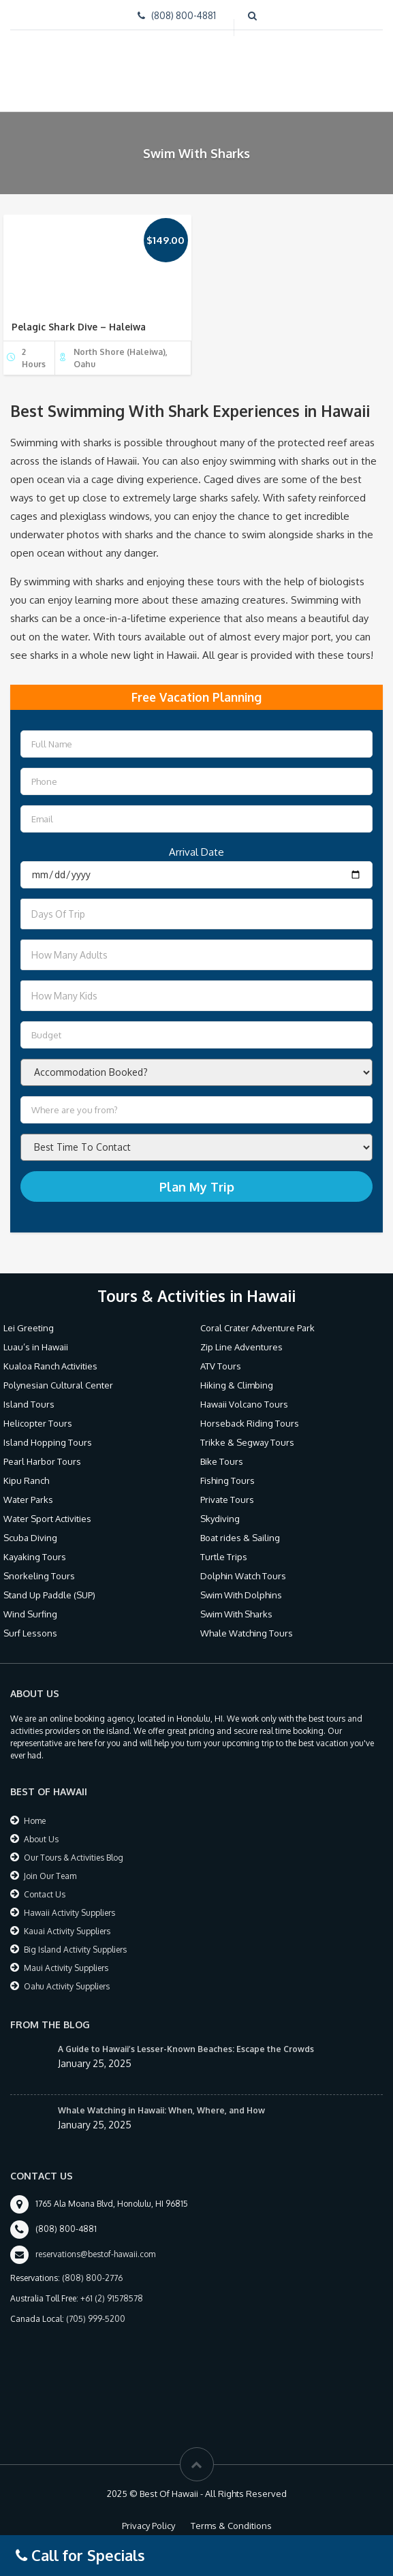  I want to click on Trikke & Segway Tours, so click(247, 1442).